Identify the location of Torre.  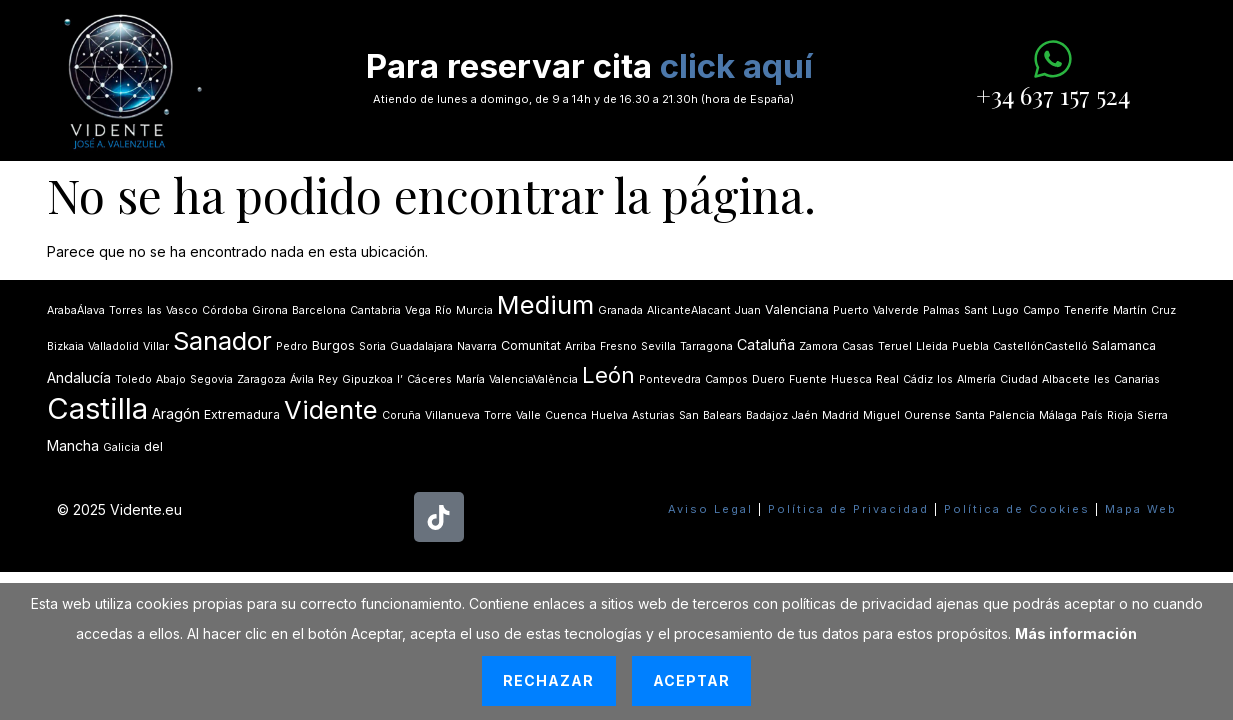
(498, 415).